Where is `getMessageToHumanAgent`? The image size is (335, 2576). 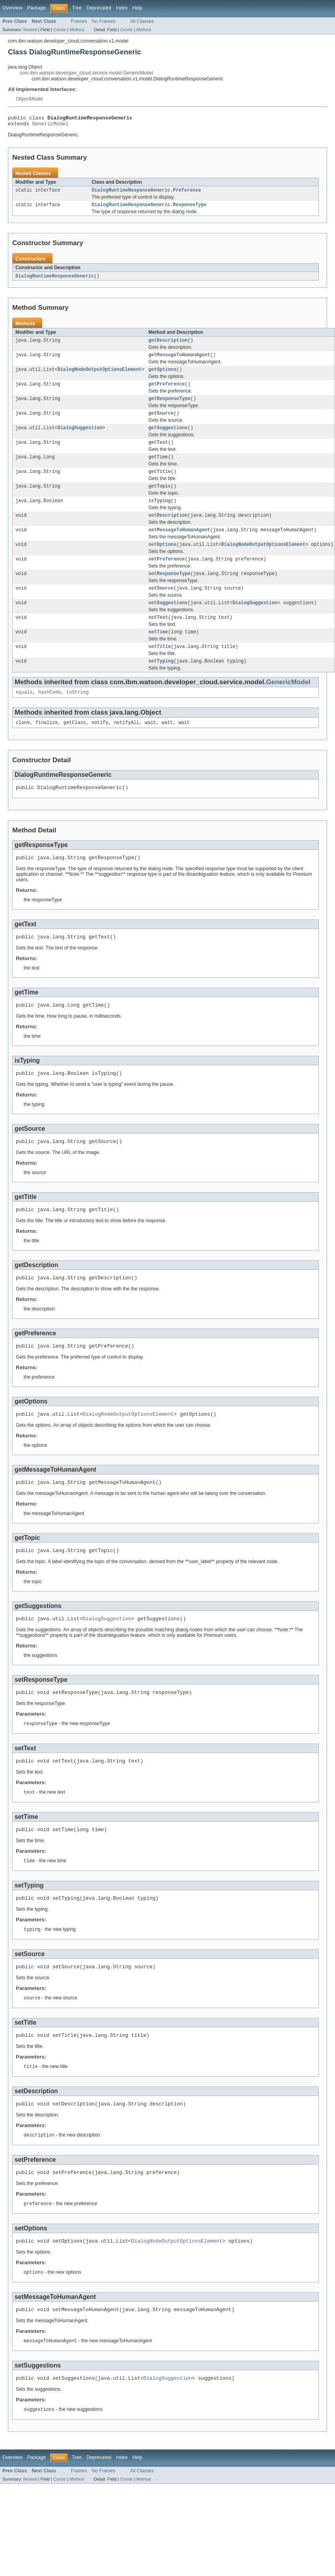
getMessageToHumanAgent is located at coordinates (179, 360).